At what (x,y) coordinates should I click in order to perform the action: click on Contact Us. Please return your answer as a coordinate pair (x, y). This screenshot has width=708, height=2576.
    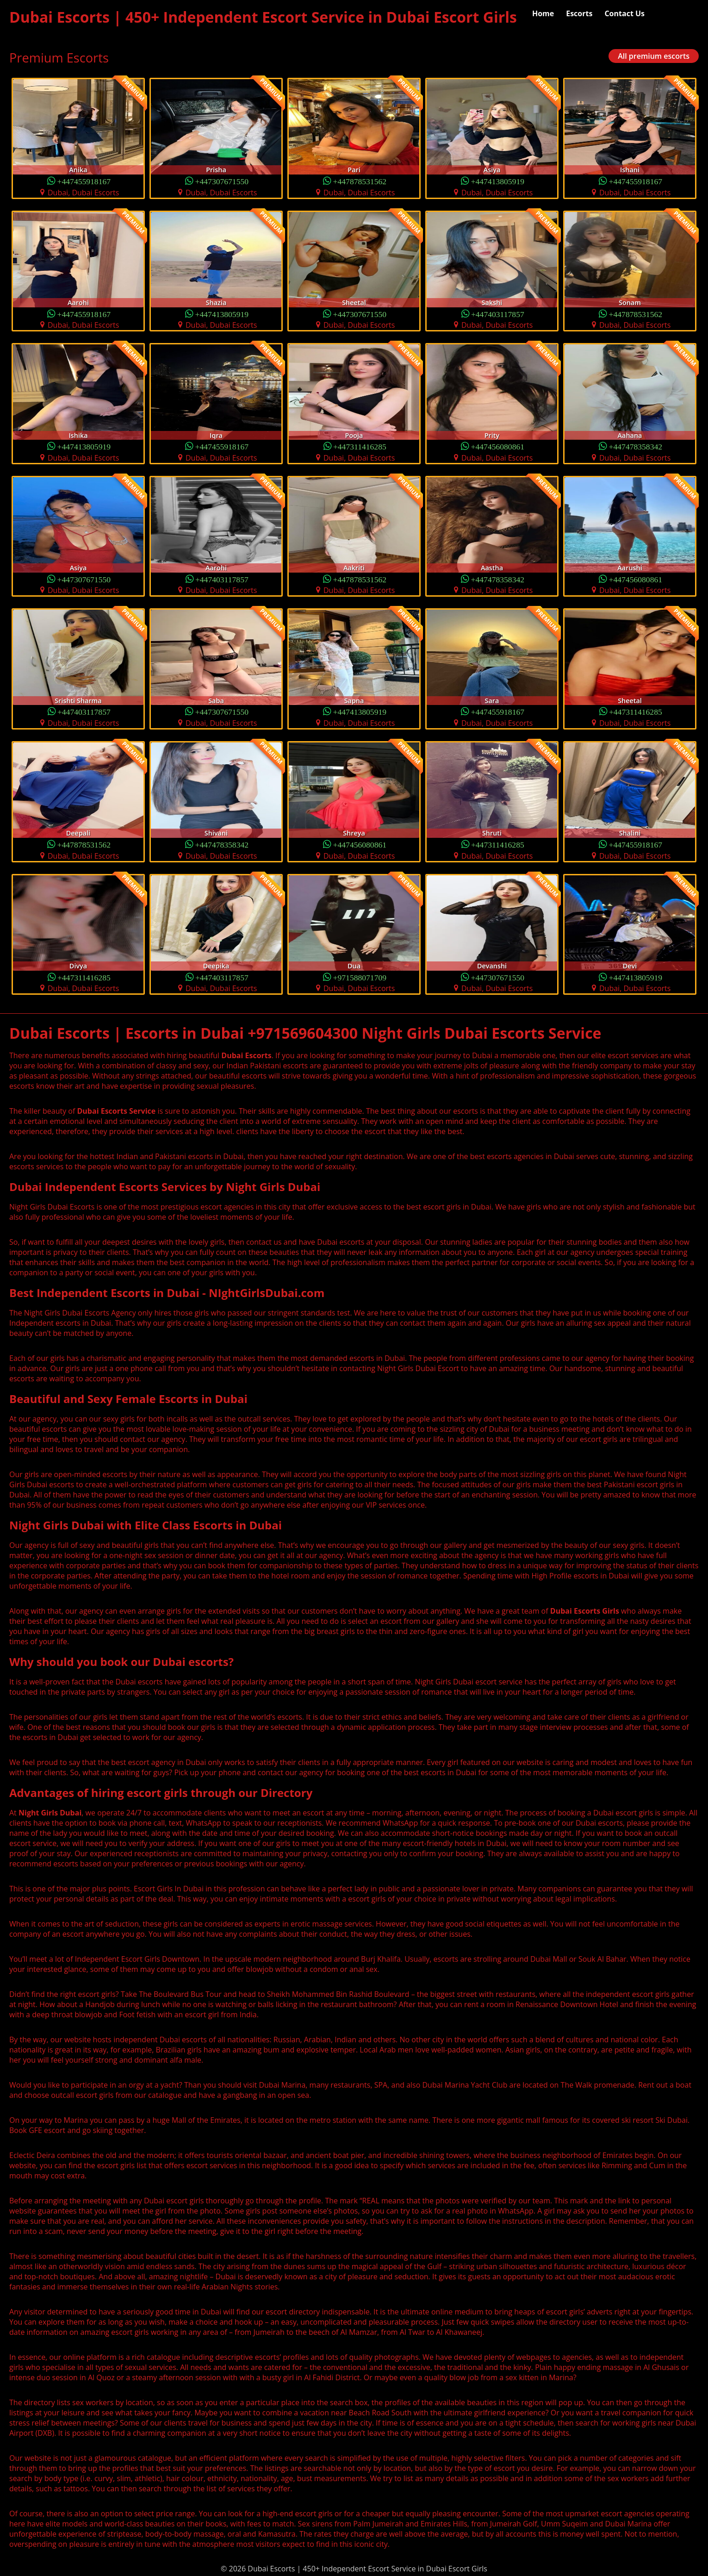
    Looking at the image, I should click on (624, 13).